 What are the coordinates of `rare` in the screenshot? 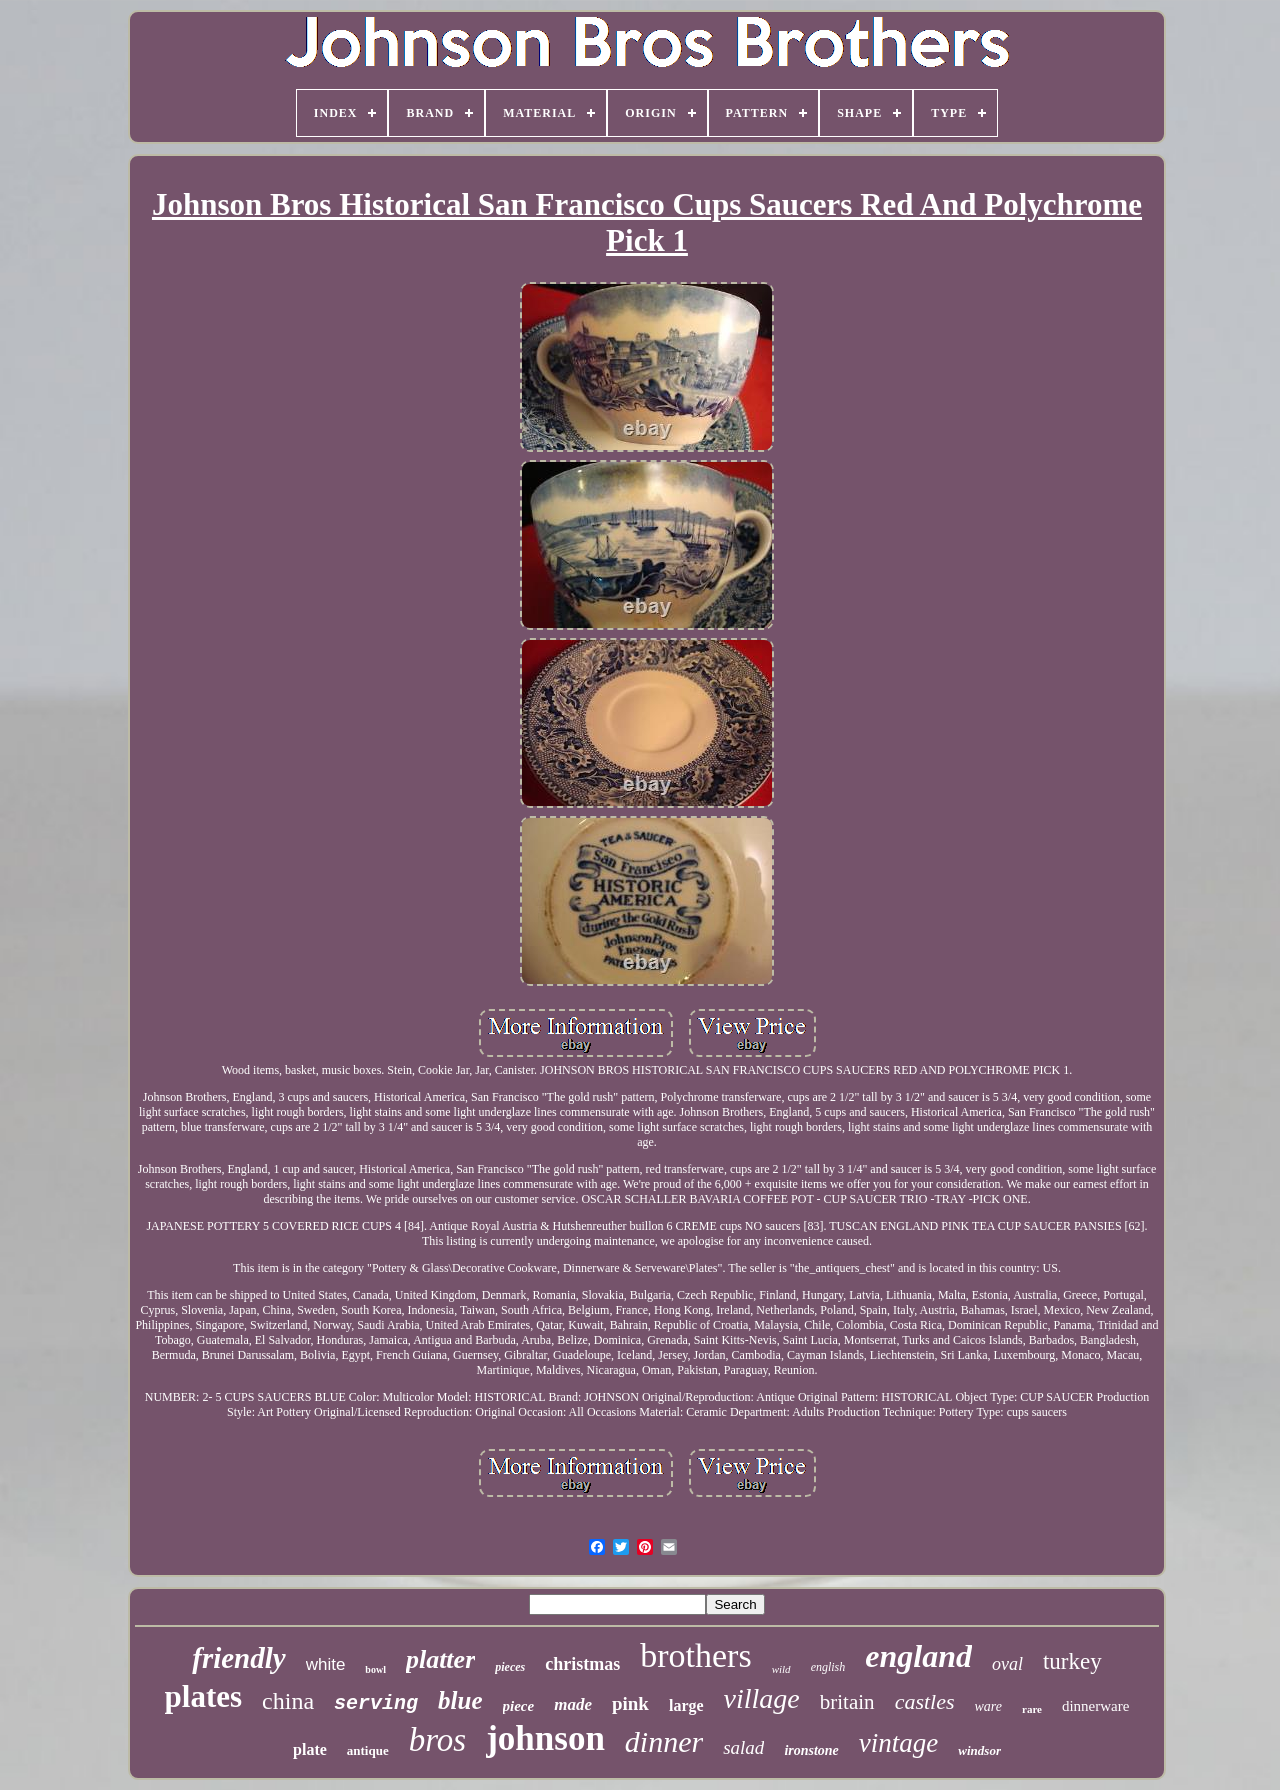 It's located at (1032, 1709).